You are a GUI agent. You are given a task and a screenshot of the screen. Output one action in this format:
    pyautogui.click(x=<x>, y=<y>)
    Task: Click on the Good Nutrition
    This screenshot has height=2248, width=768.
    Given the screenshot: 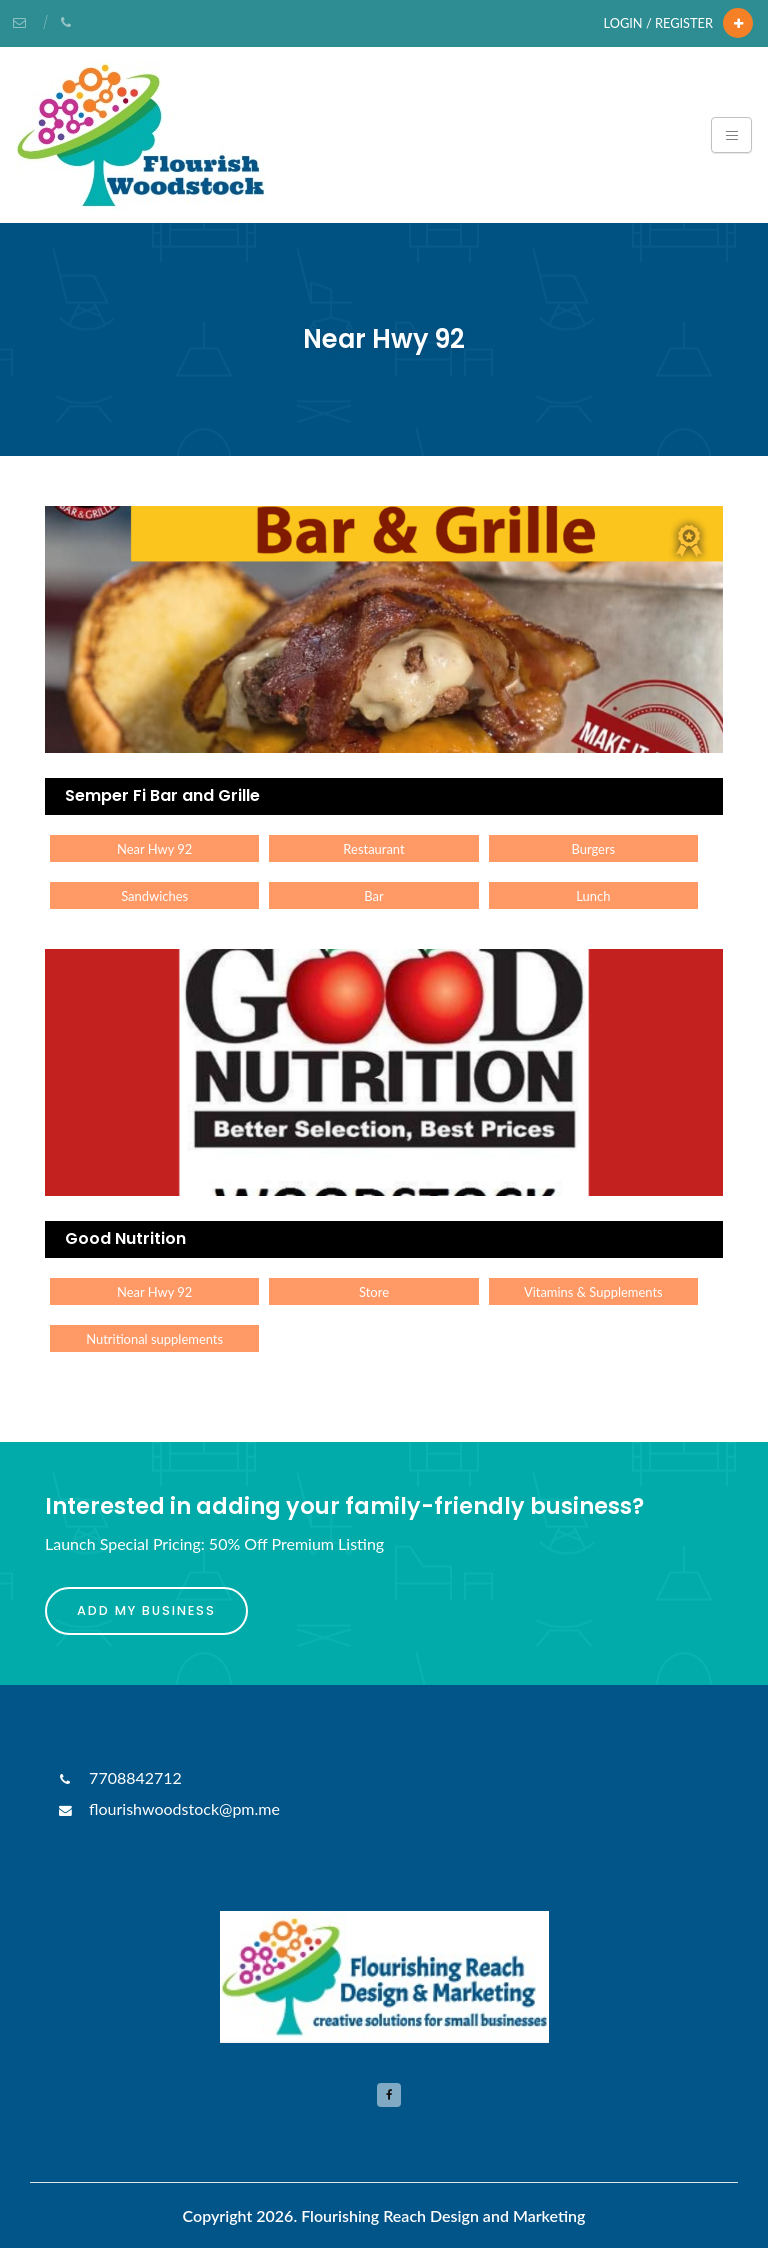 What is the action you would take?
    pyautogui.click(x=125, y=1238)
    